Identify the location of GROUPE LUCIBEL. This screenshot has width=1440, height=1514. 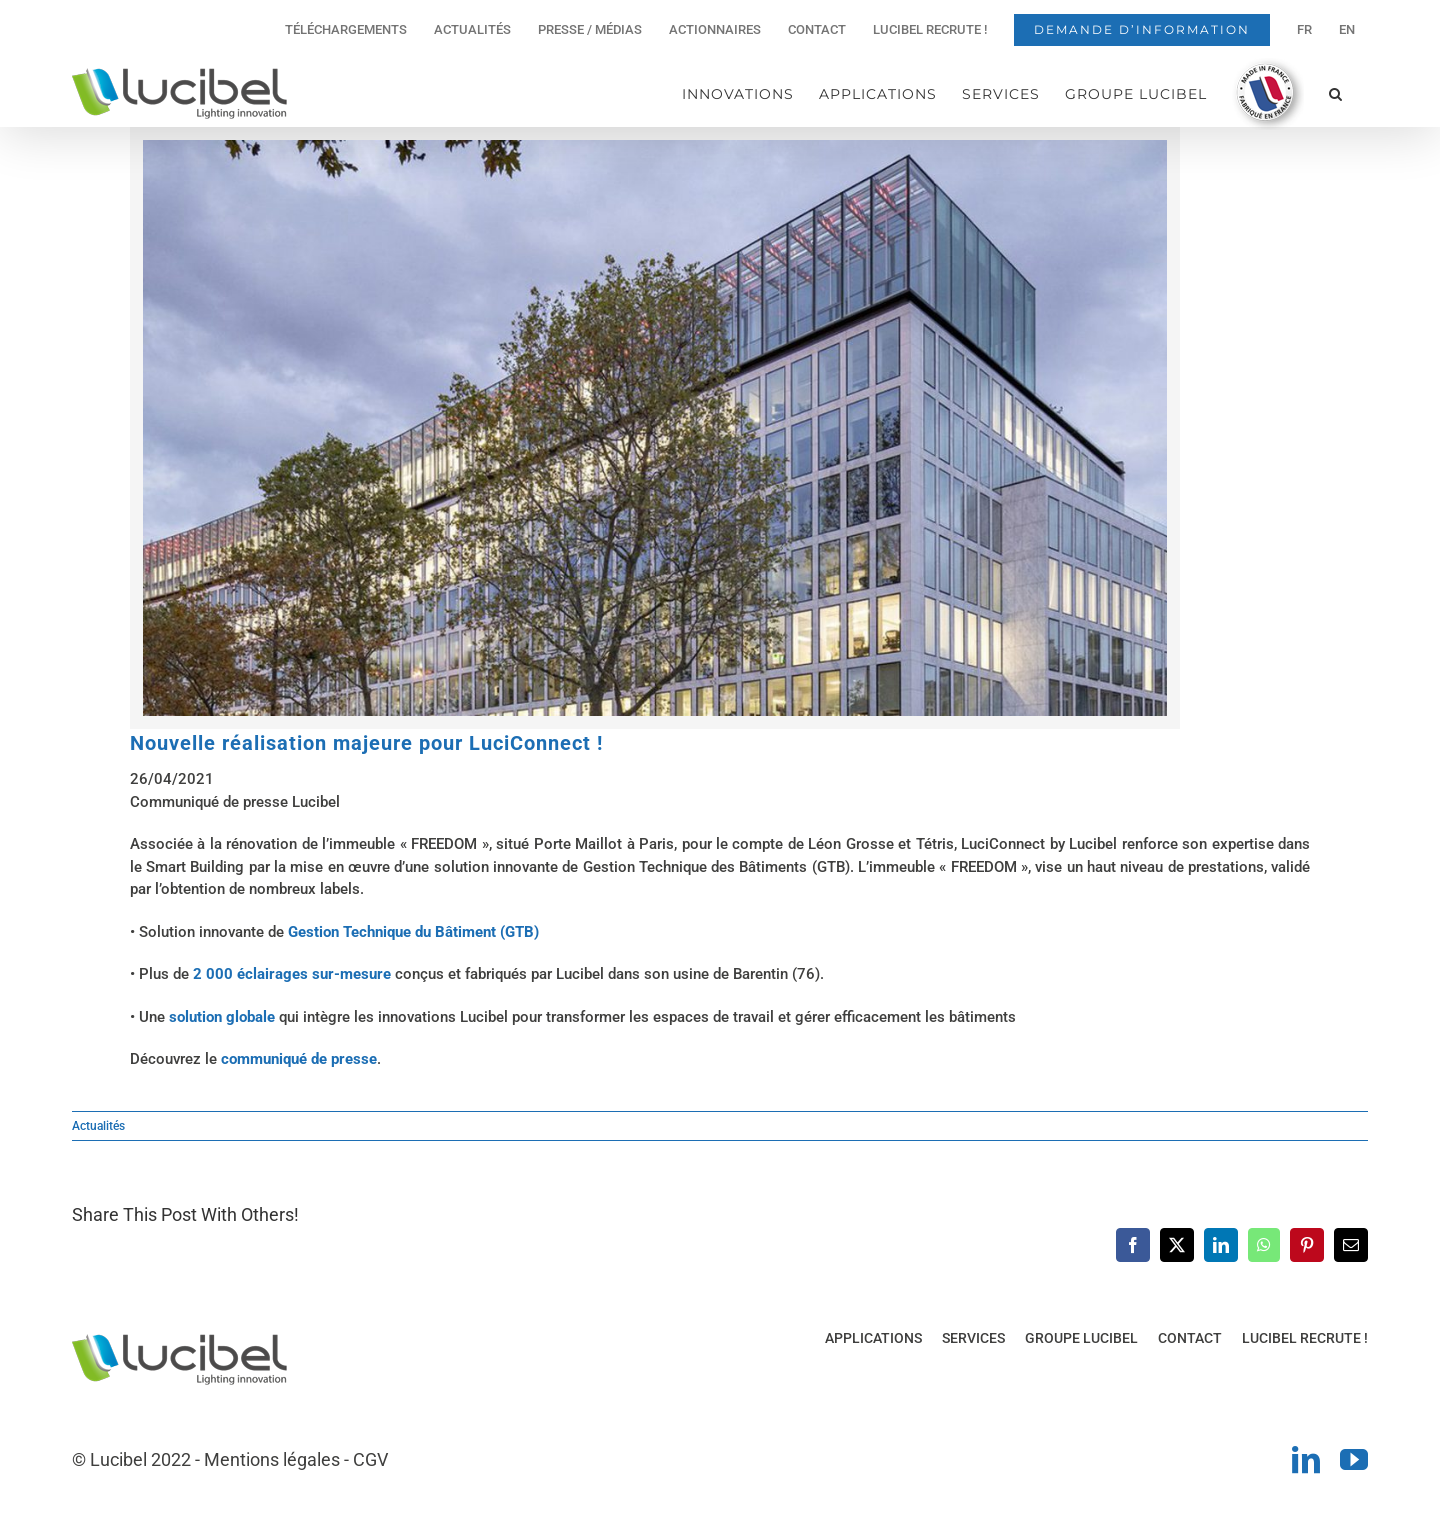
(1081, 1338).